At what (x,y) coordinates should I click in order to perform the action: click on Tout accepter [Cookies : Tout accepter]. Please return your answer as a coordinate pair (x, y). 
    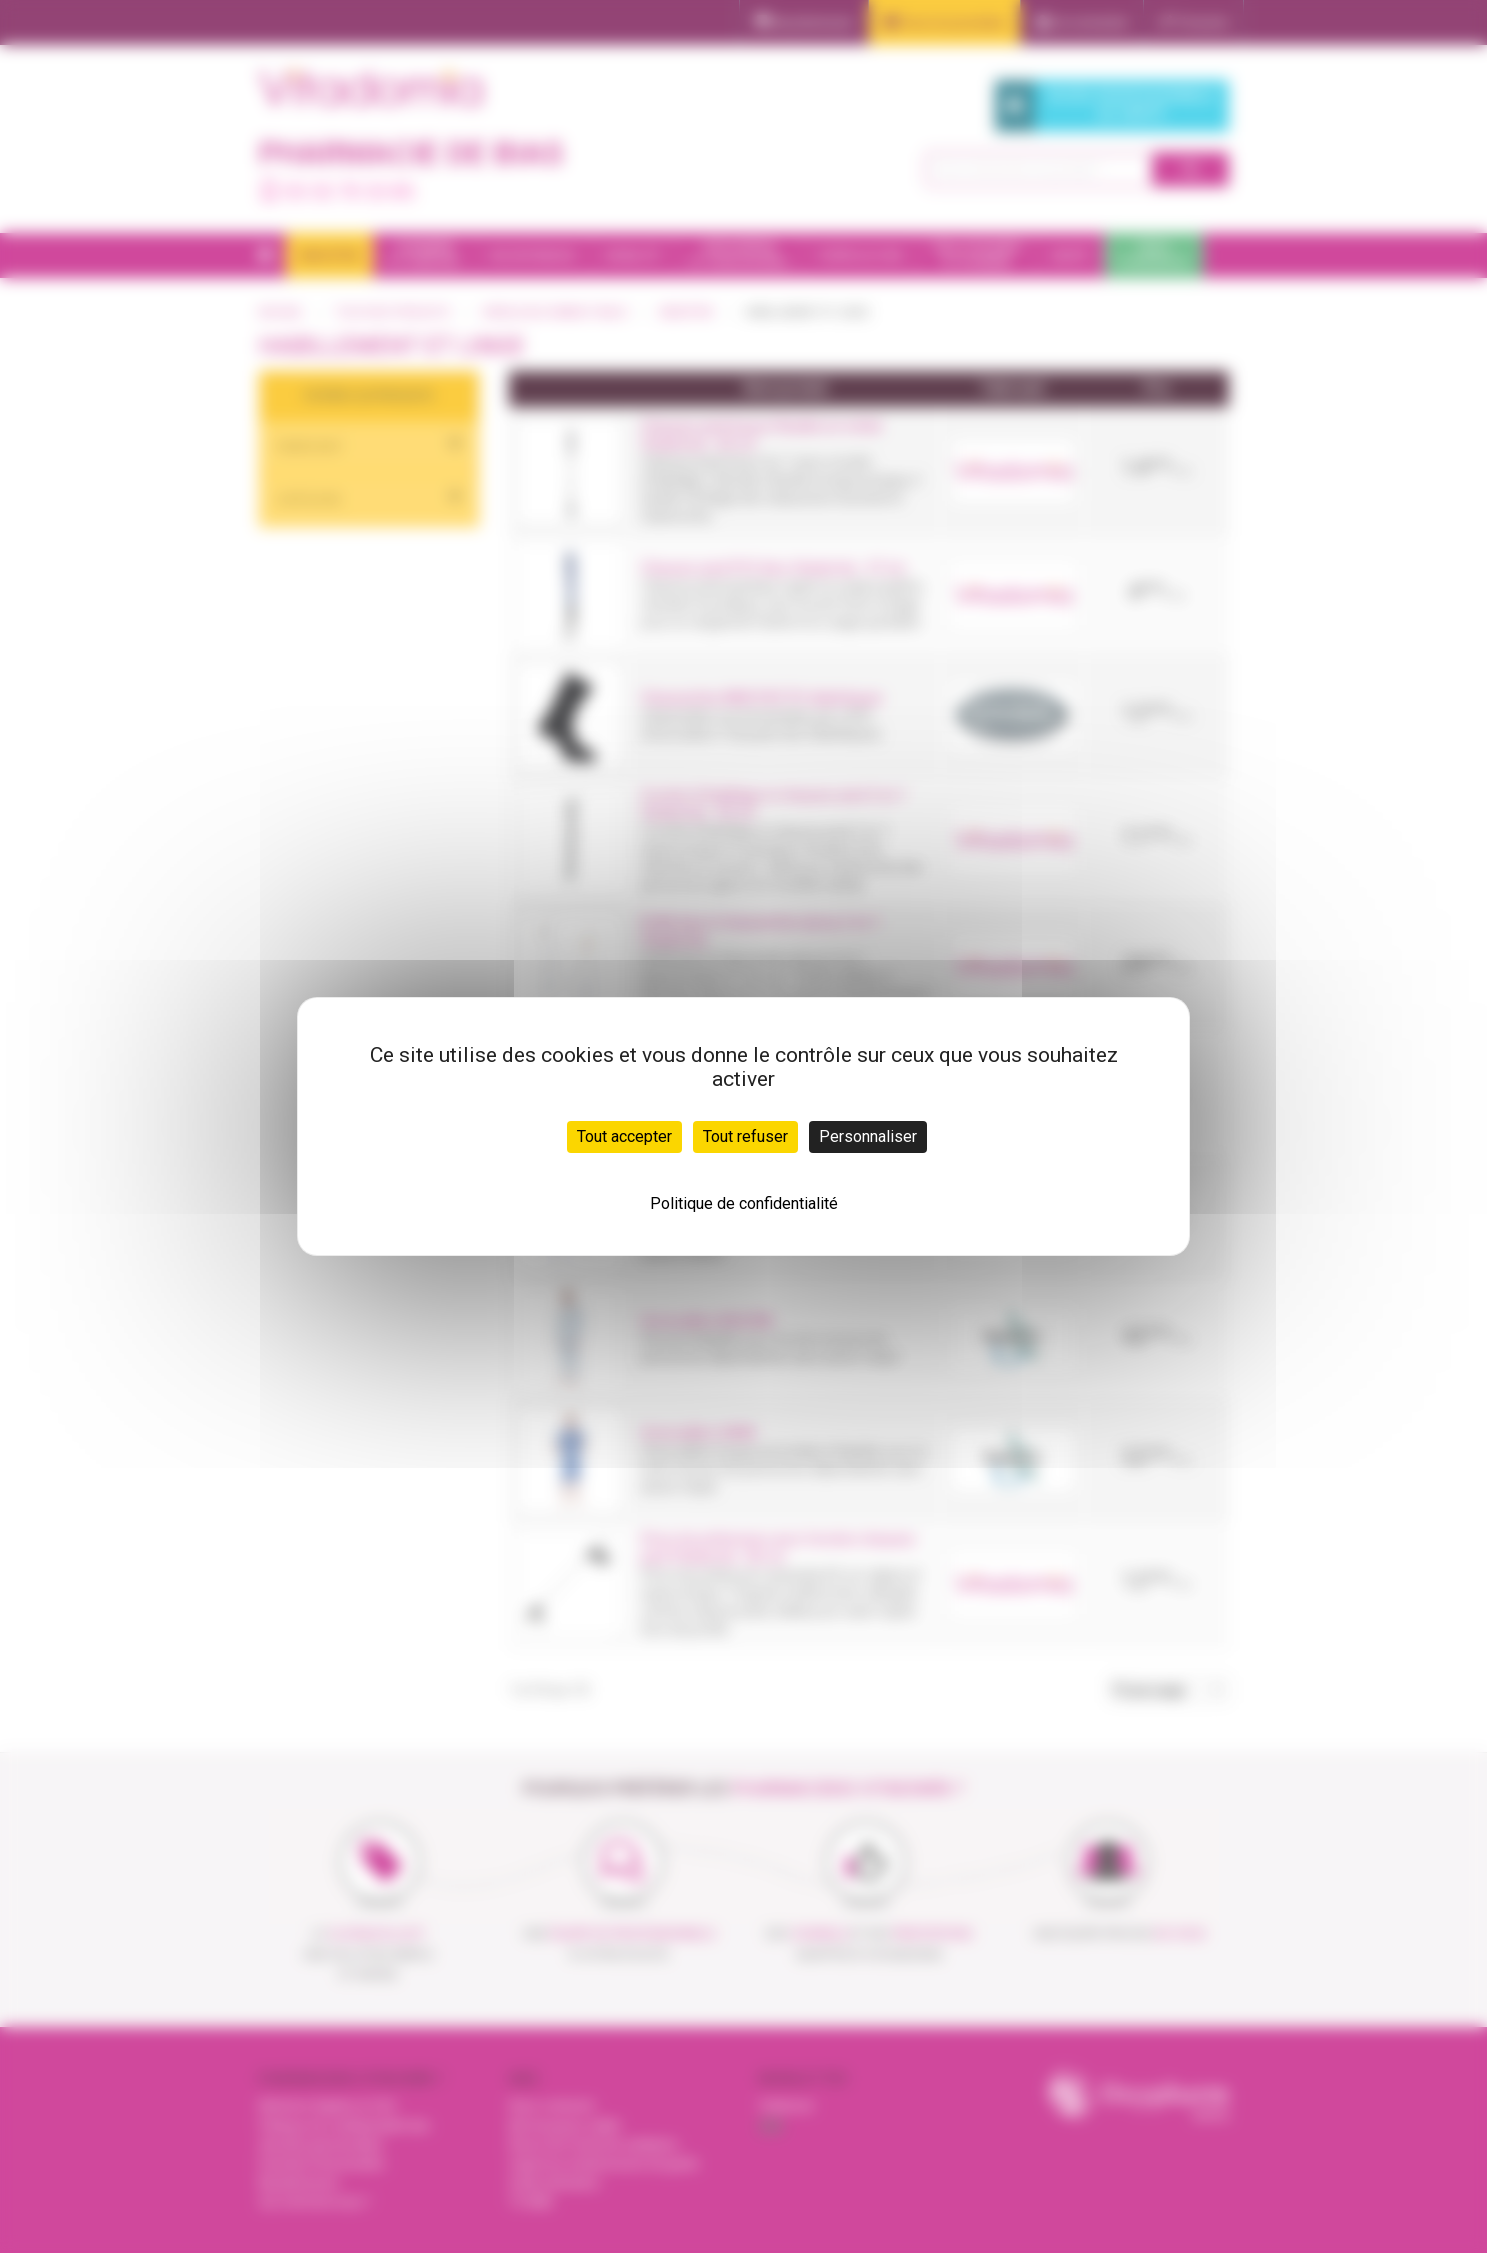
    Looking at the image, I should click on (624, 1136).